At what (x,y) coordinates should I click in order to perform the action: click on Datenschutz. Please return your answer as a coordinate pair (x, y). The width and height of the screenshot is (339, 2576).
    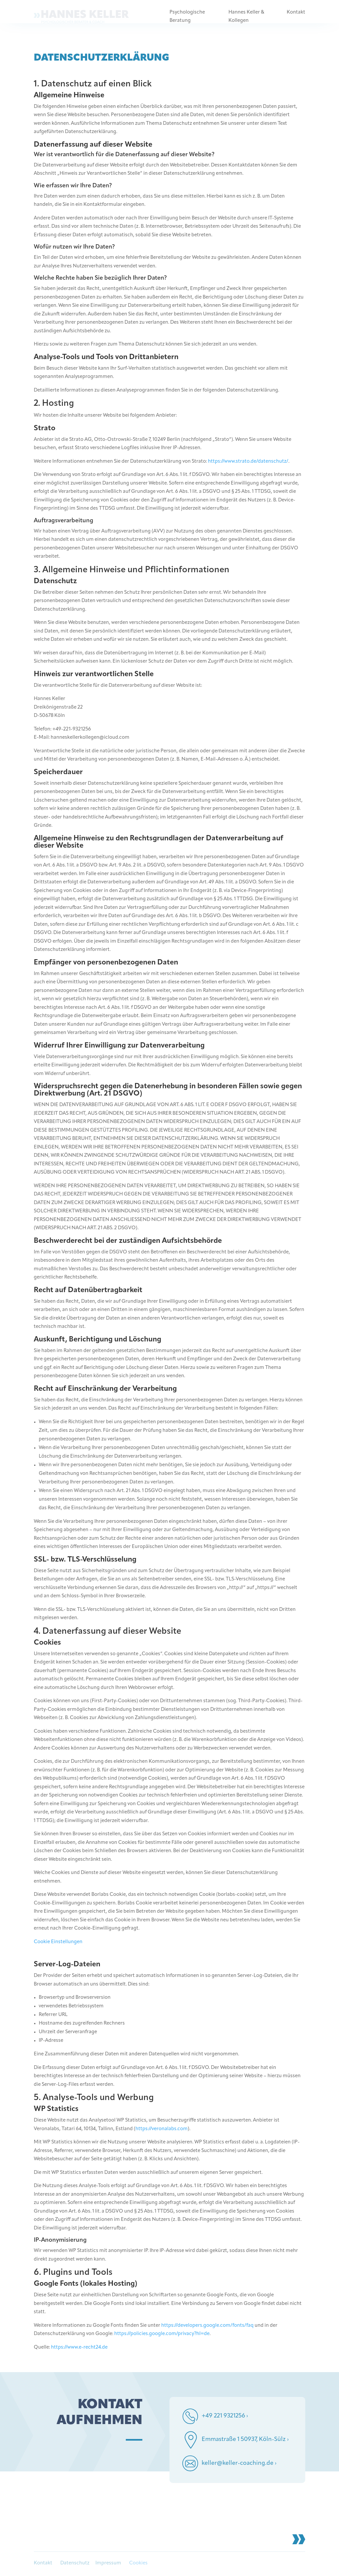
    Looking at the image, I should click on (74, 2563).